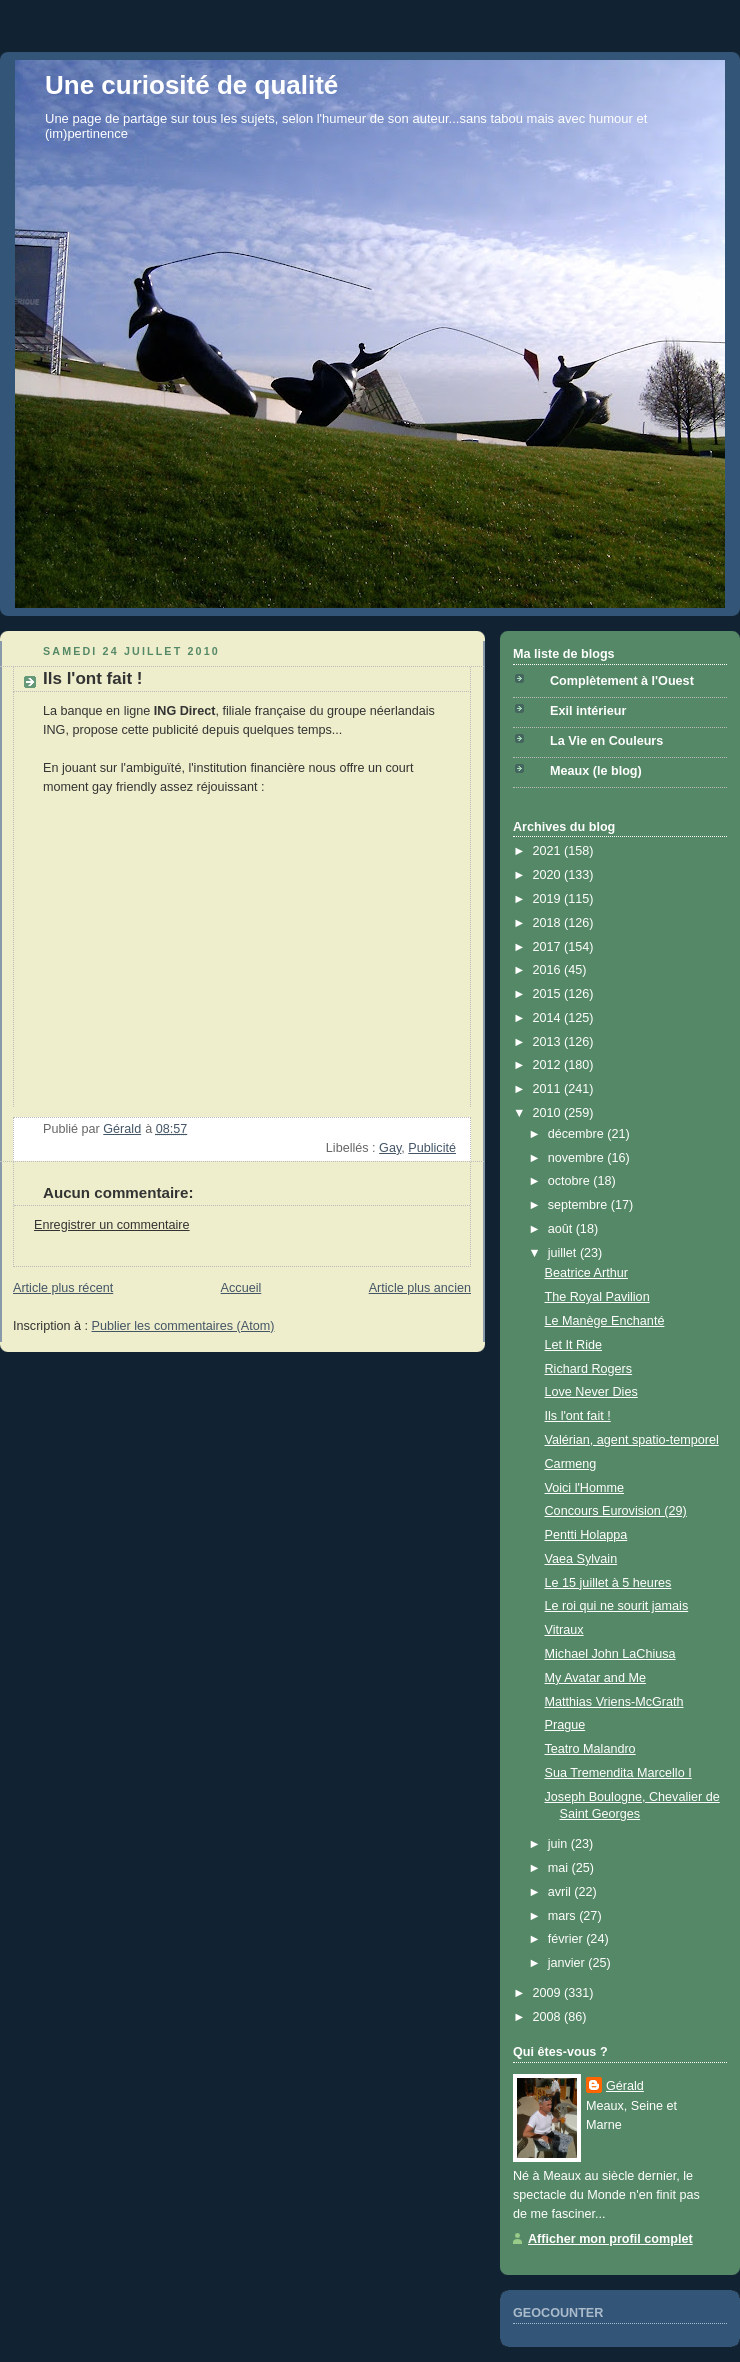 This screenshot has width=740, height=2362. Describe the element at coordinates (561, 1892) in the screenshot. I see `avril` at that location.